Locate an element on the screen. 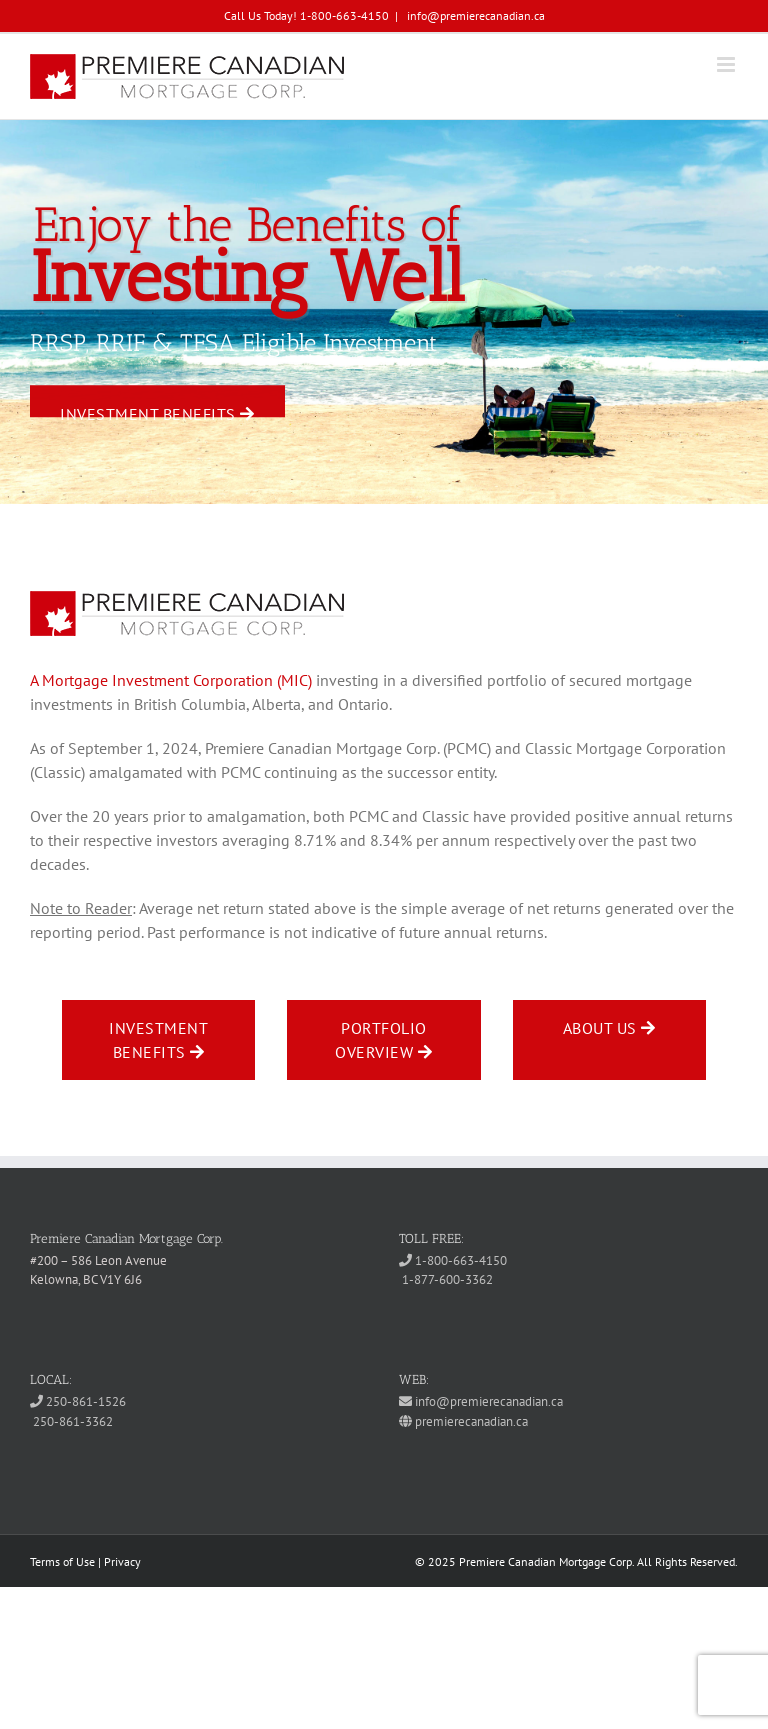  Portfolio Overview is located at coordinates (383, 1040).